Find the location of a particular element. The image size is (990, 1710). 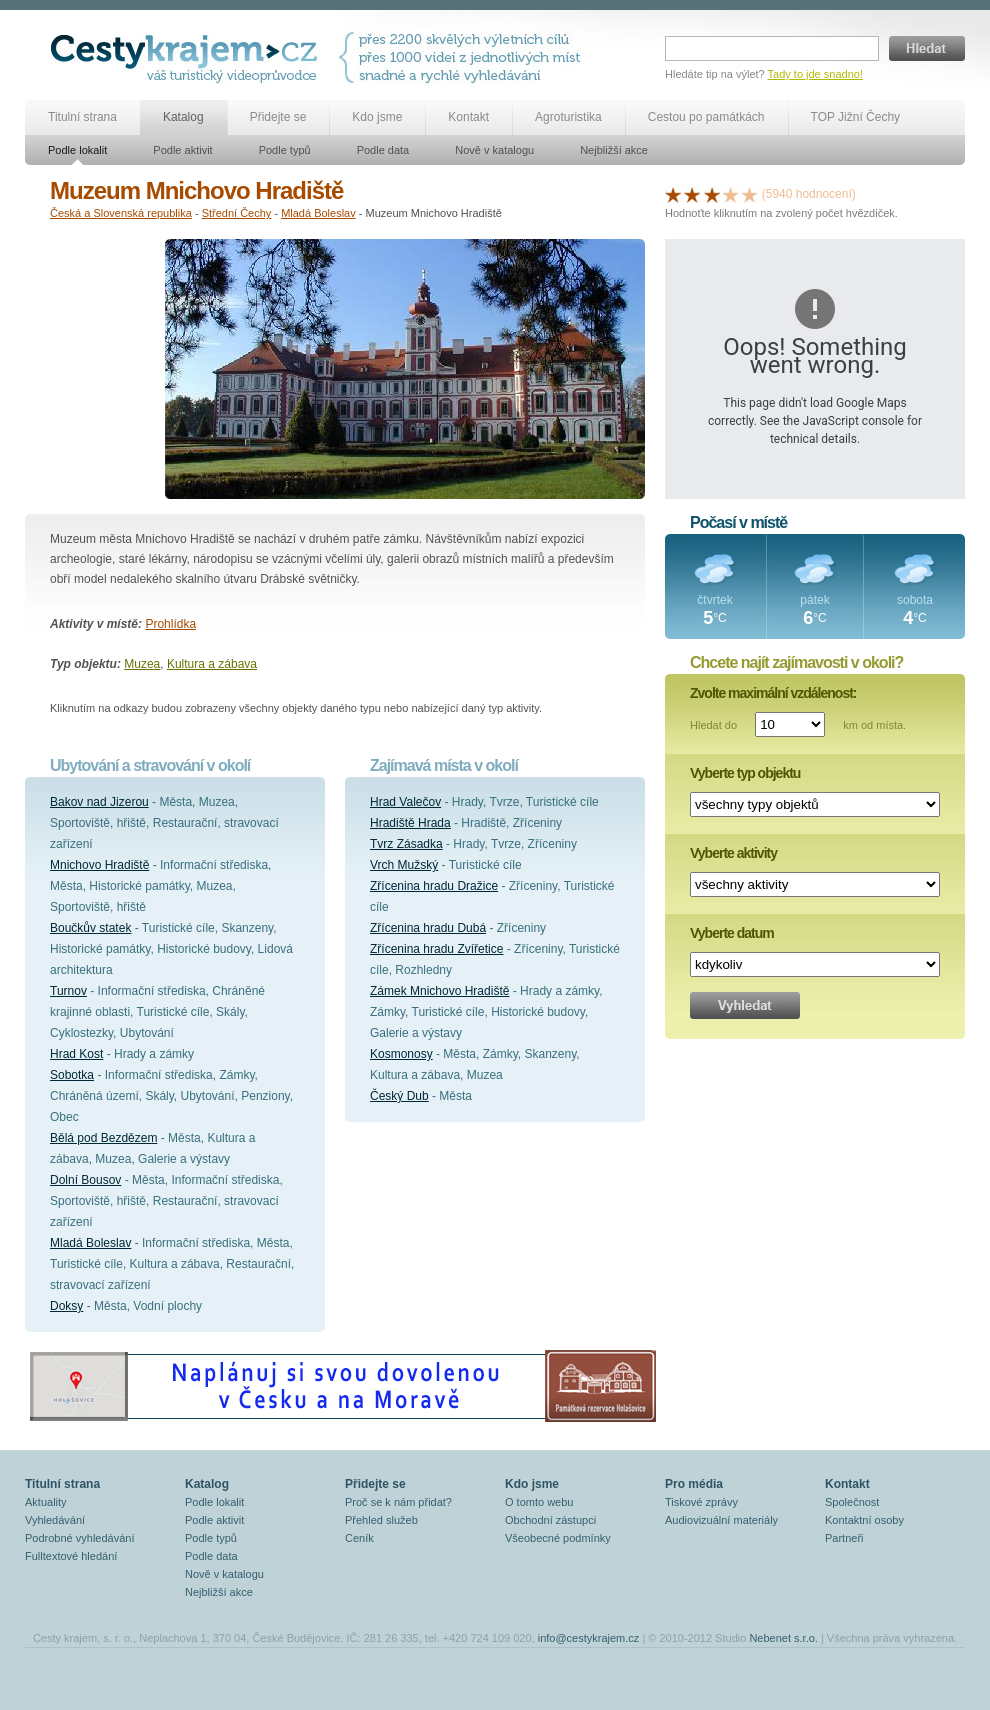

Sobotka is located at coordinates (72, 1075).